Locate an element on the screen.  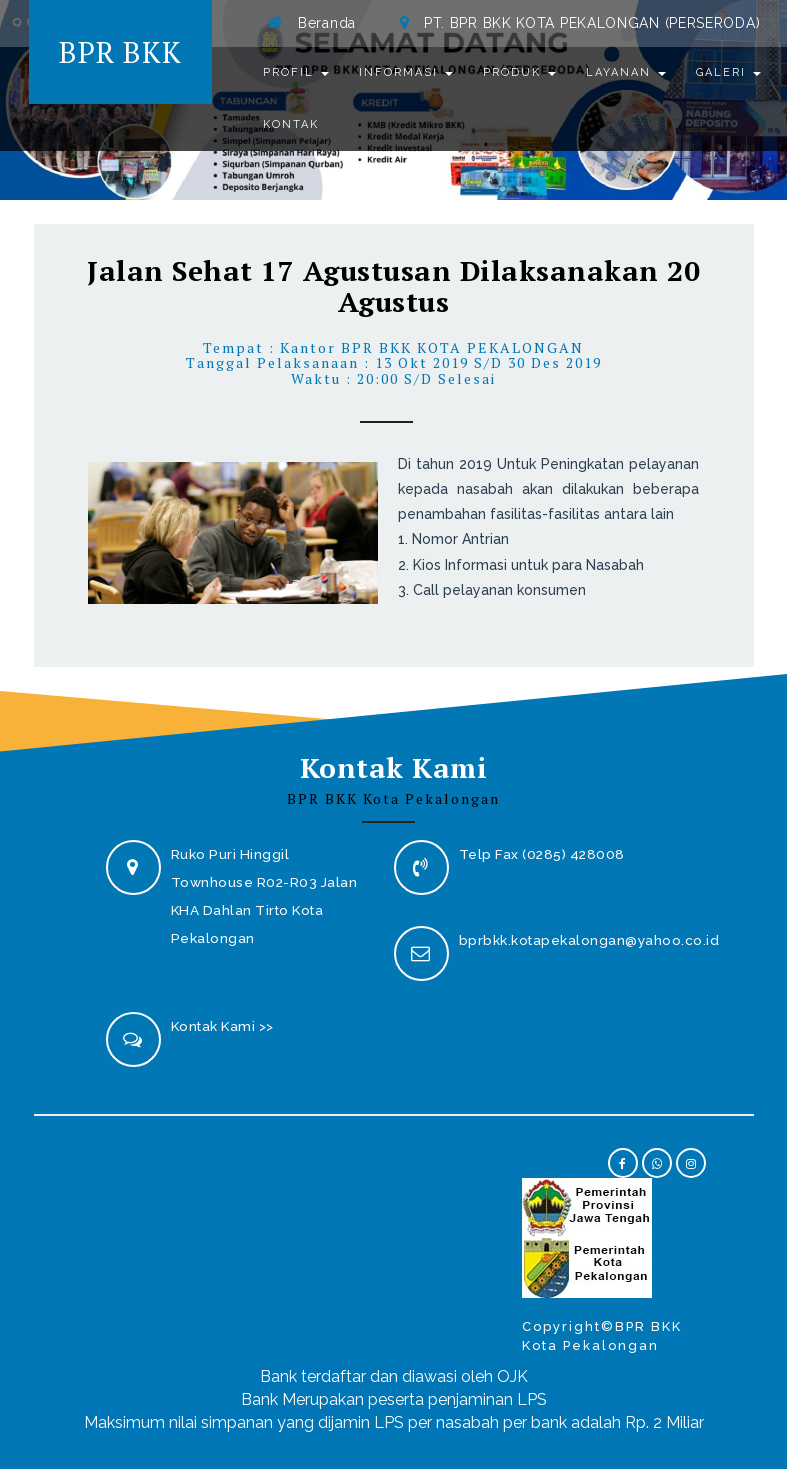
Produk [button] is located at coordinates (519, 72).